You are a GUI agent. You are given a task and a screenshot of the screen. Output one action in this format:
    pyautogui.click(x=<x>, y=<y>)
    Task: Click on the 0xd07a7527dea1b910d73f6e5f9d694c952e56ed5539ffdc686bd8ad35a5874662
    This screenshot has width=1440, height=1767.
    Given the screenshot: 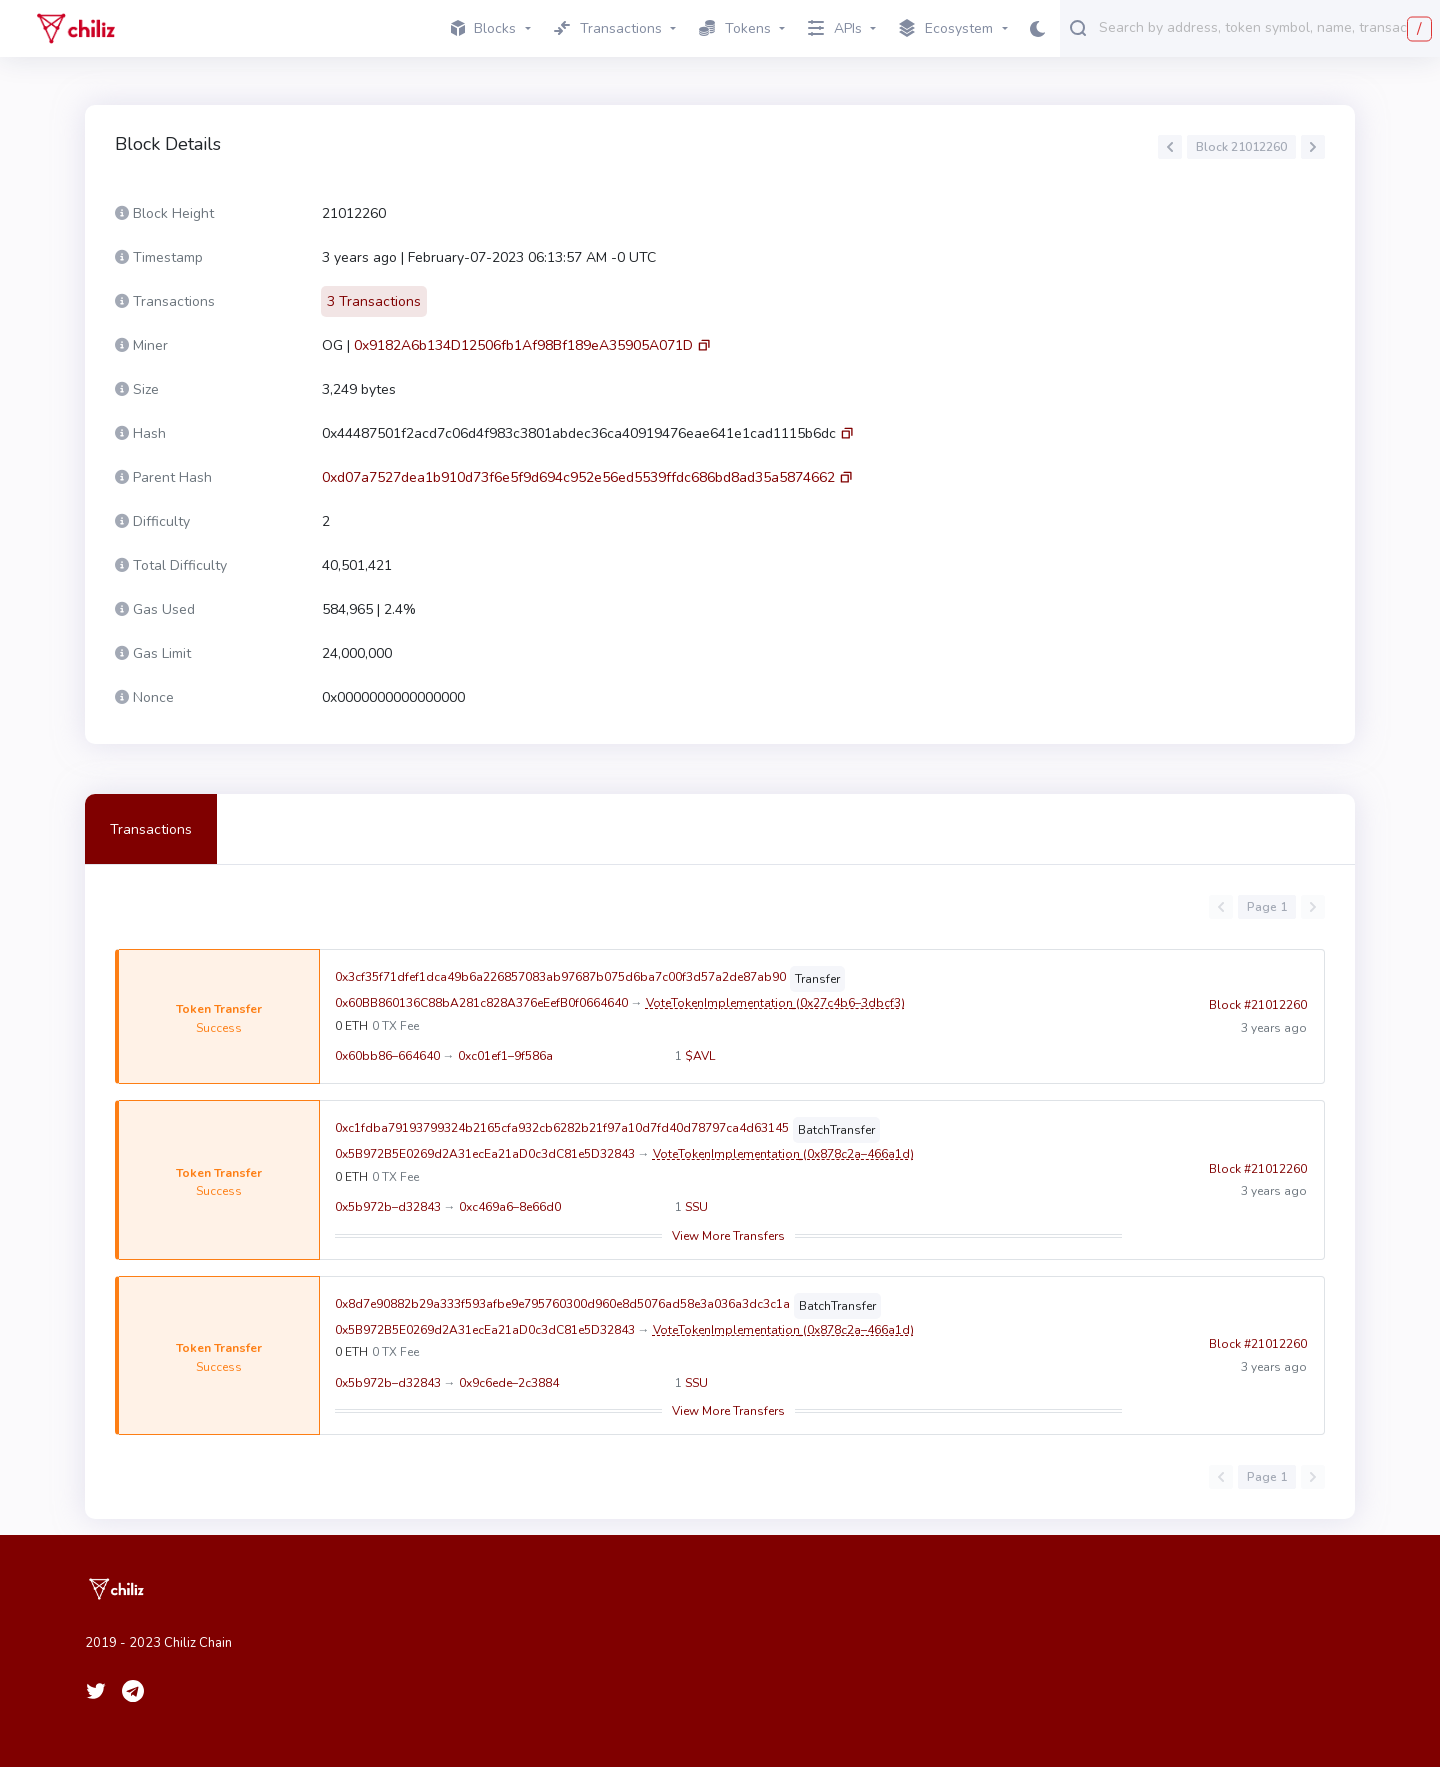 What is the action you would take?
    pyautogui.click(x=578, y=477)
    